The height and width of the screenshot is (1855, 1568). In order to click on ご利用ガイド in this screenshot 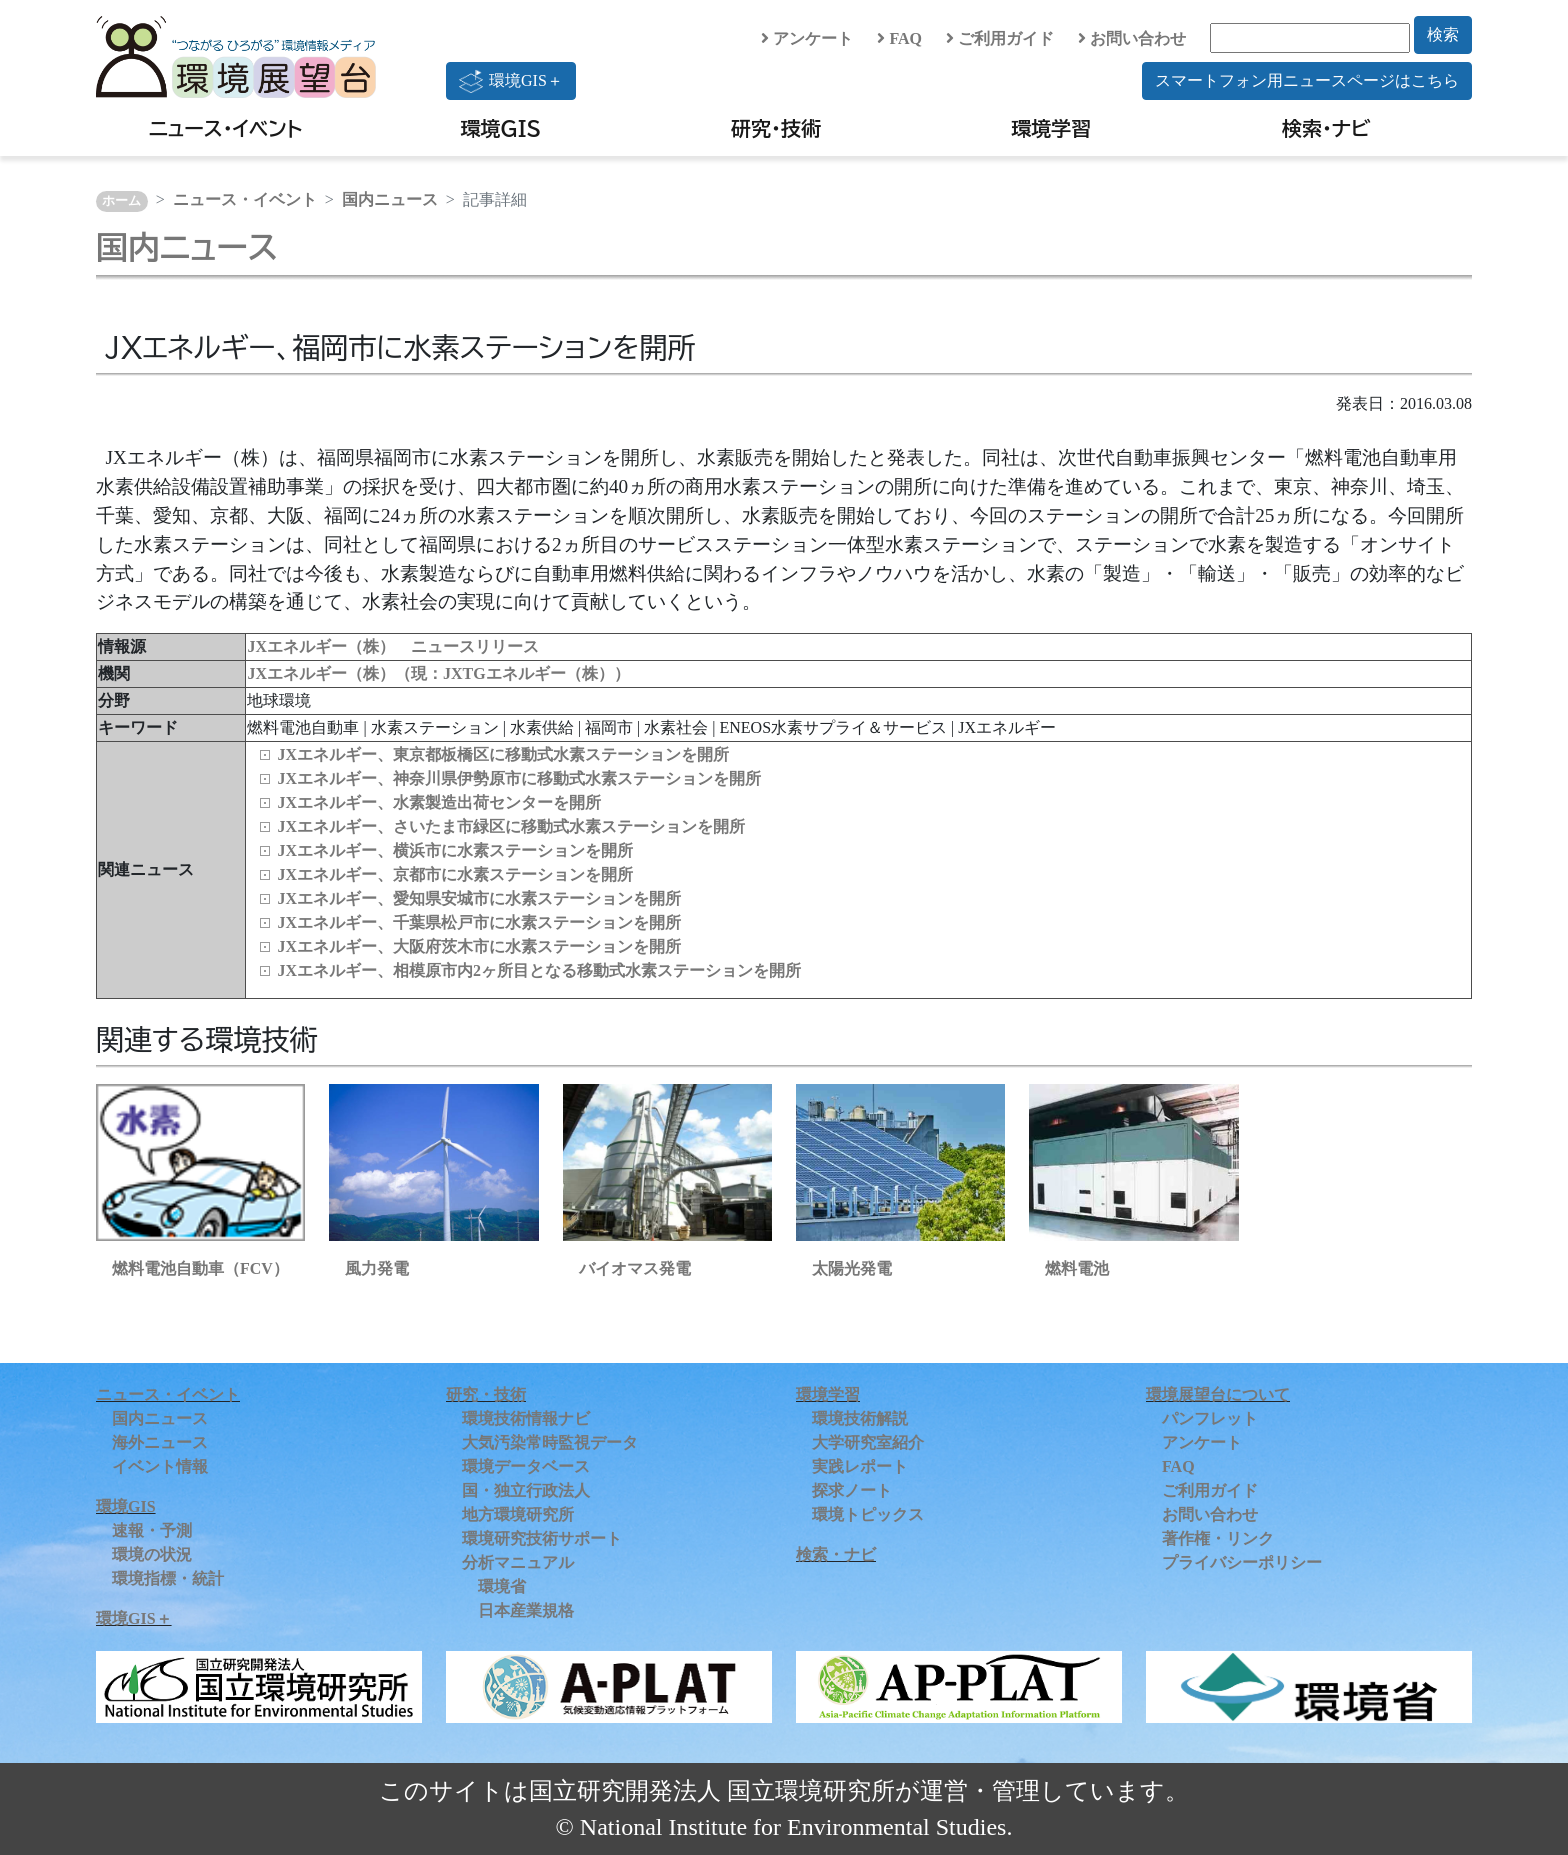, I will do `click(1000, 38)`.